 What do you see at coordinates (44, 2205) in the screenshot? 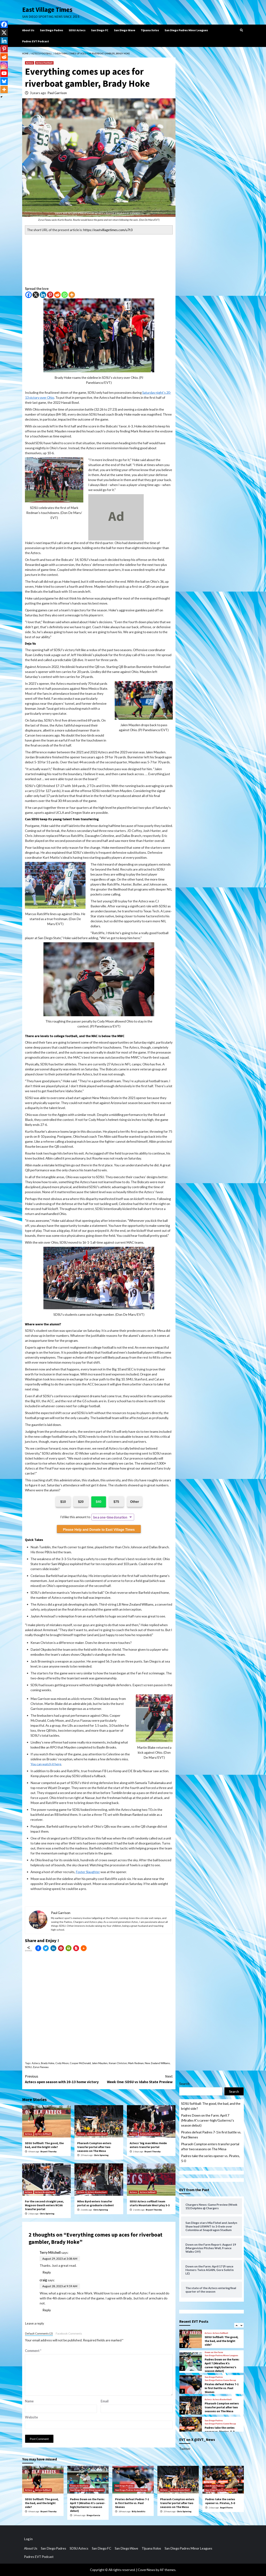
I see `For the second straight year, Magoon Gwath enters NCAA transfer portal` at bounding box center [44, 2205].